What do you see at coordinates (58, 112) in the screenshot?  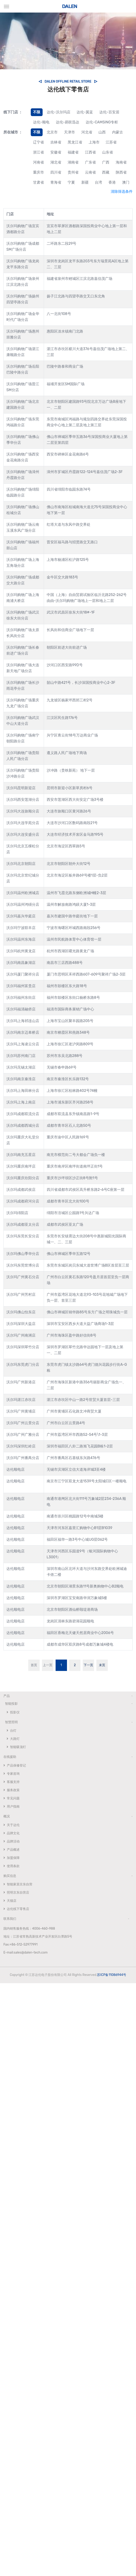 I see `达伦-沃尔玛店` at bounding box center [58, 112].